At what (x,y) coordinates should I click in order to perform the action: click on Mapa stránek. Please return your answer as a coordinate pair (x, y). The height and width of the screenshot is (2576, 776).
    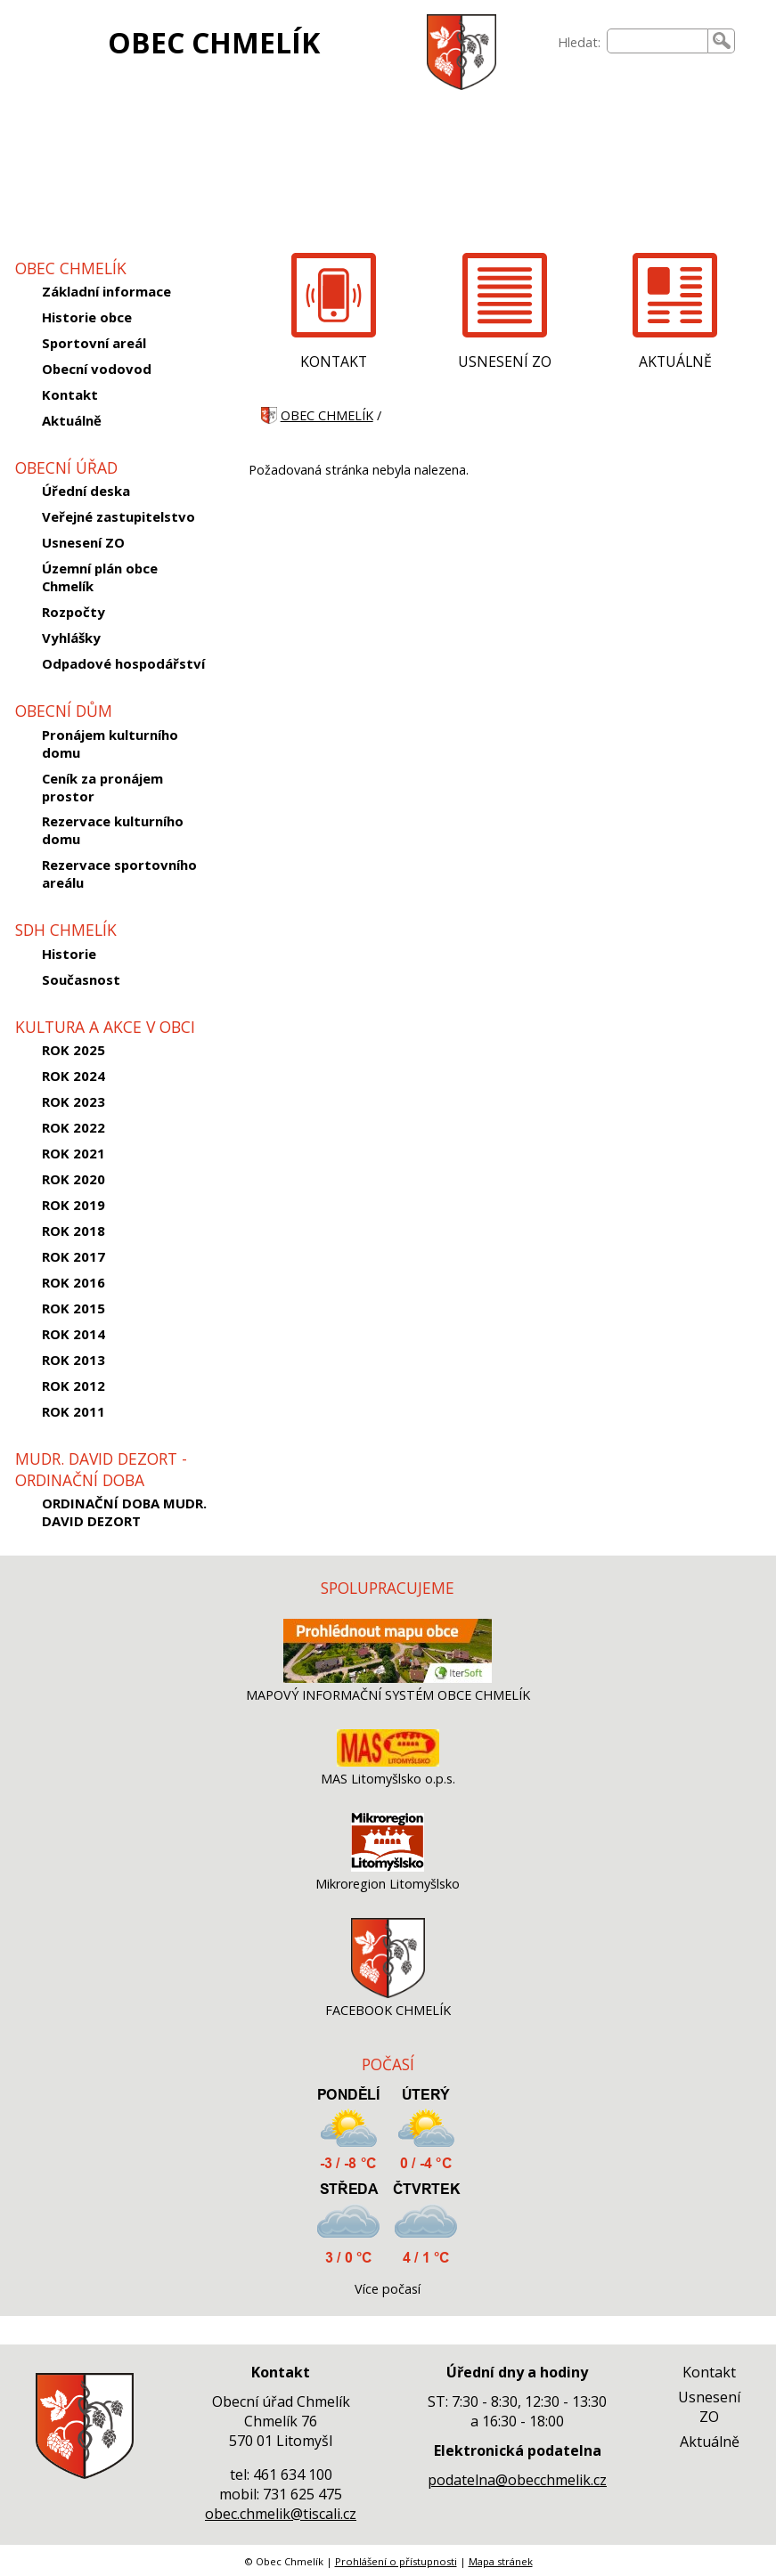
    Looking at the image, I should click on (501, 2561).